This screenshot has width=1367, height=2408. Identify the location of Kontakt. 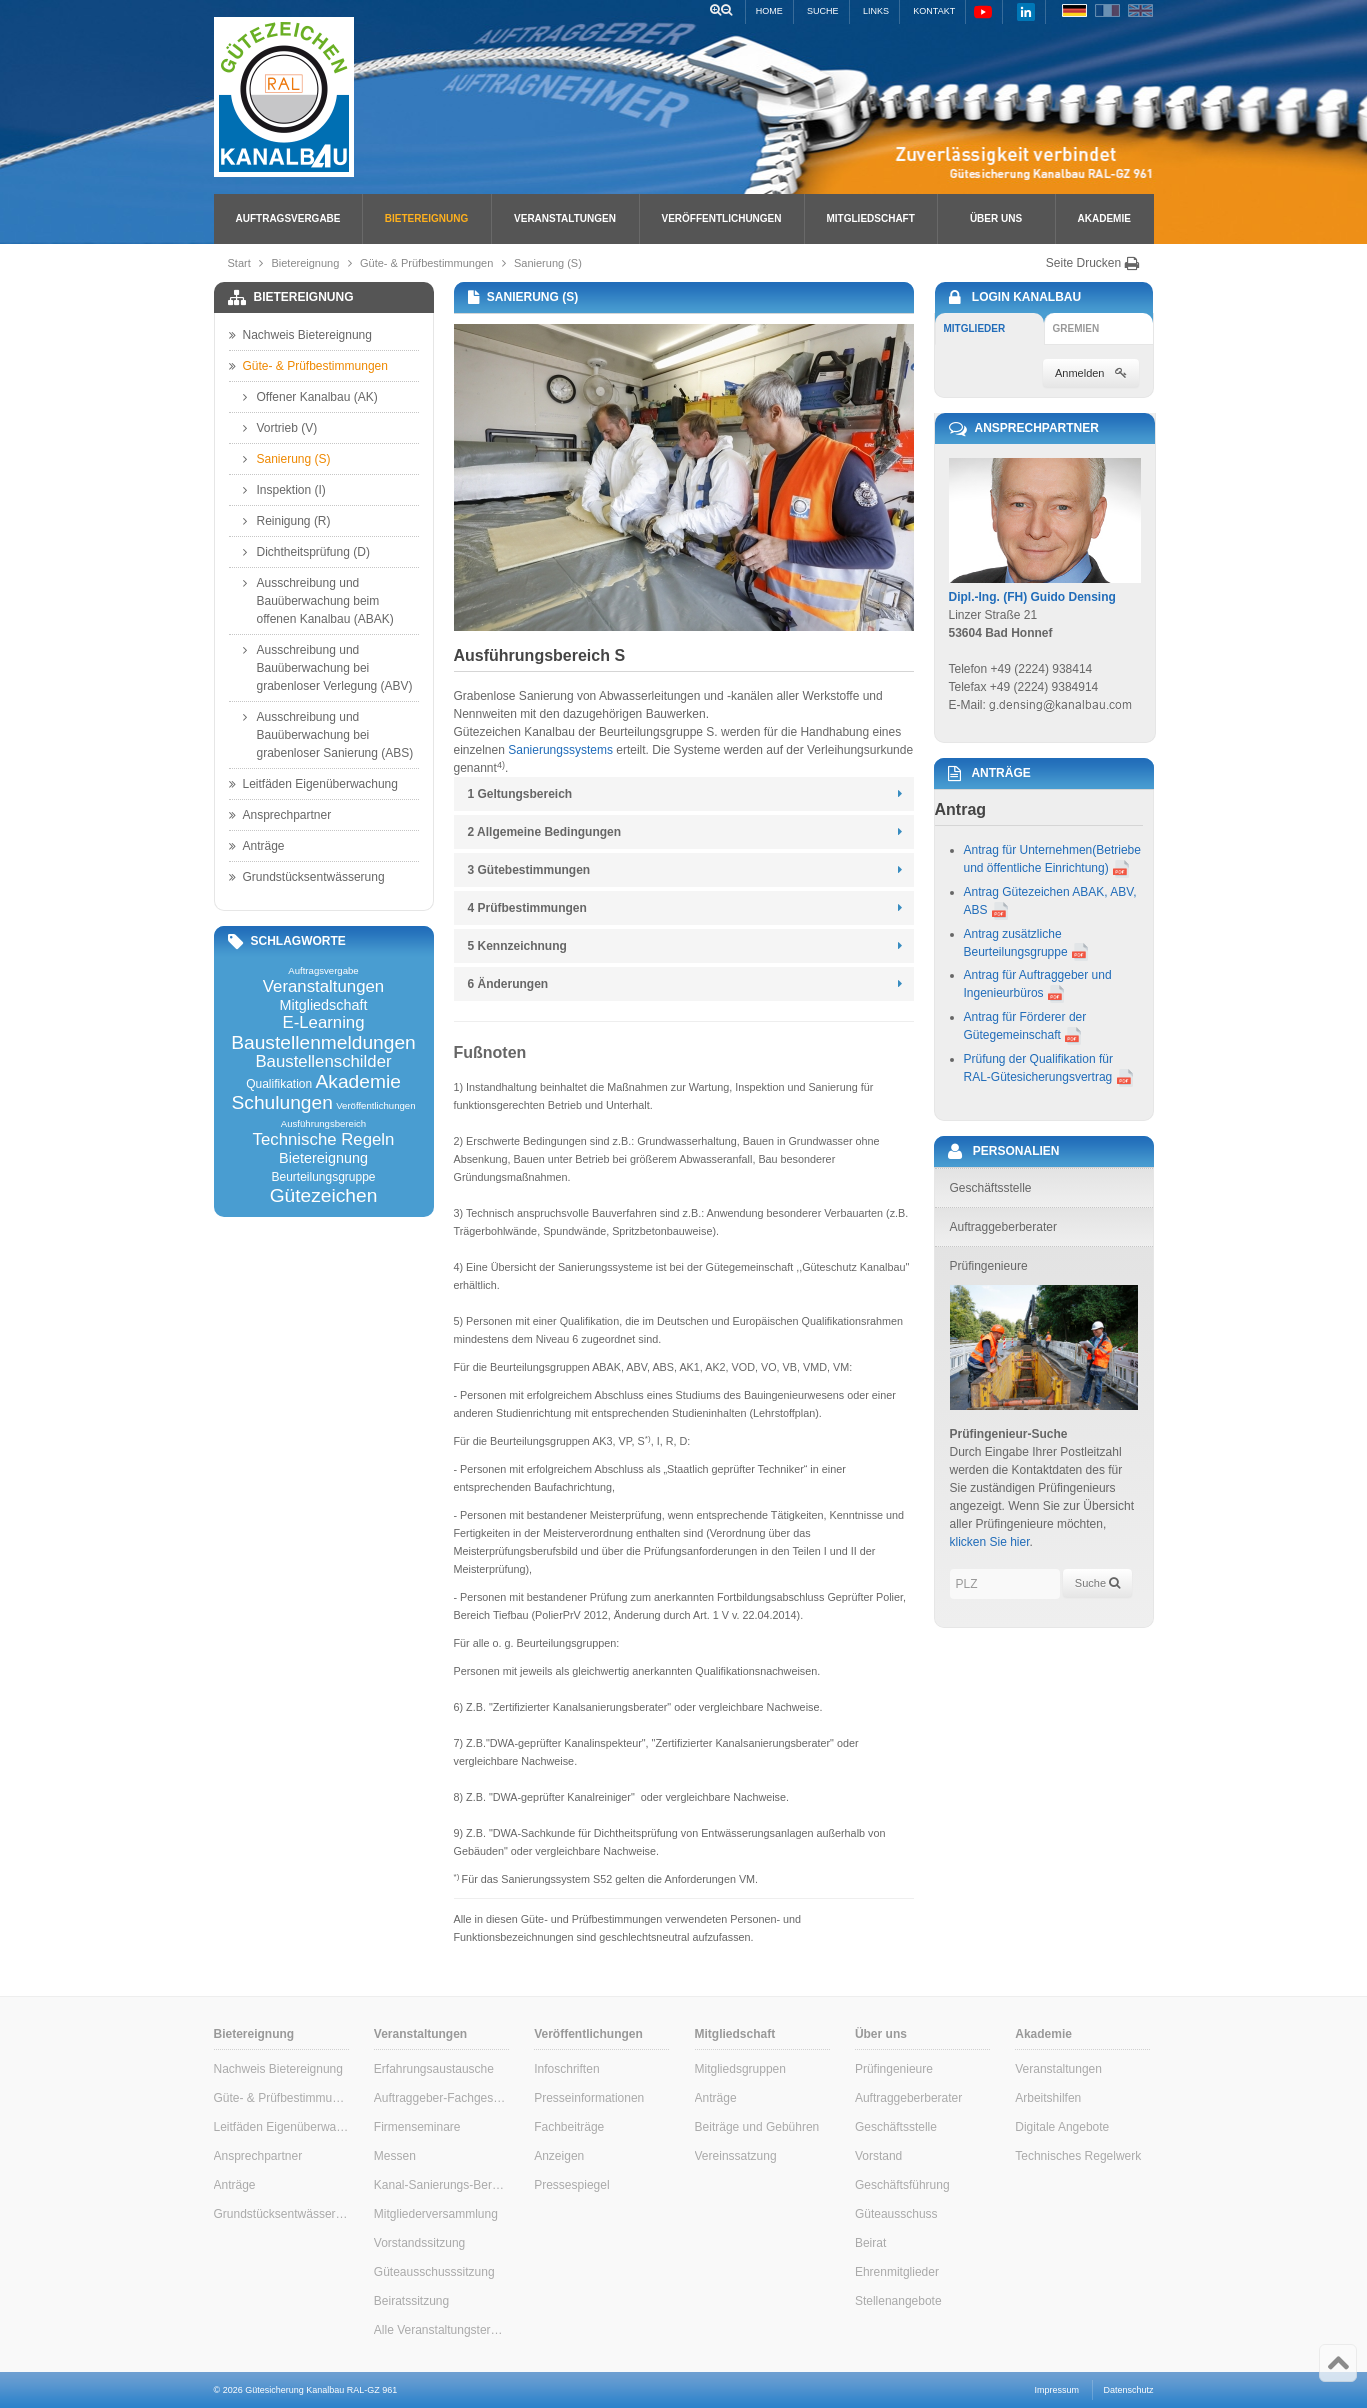
(934, 11).